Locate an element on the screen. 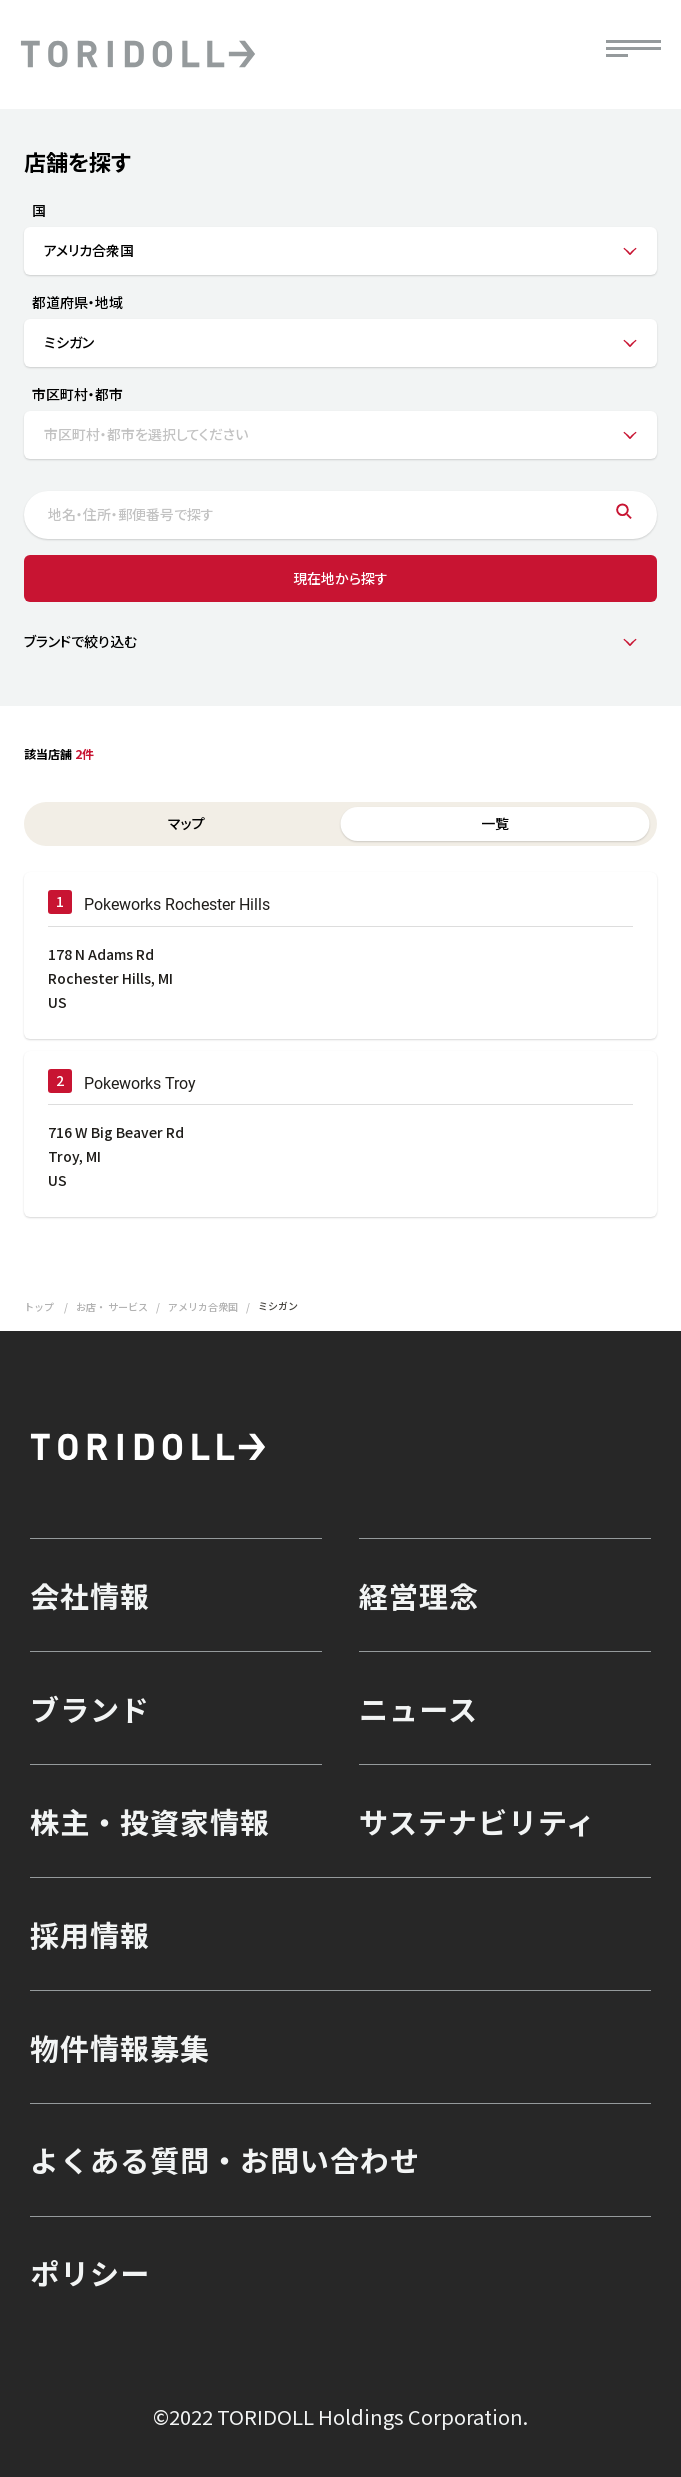  ポリシー is located at coordinates (90, 2272).